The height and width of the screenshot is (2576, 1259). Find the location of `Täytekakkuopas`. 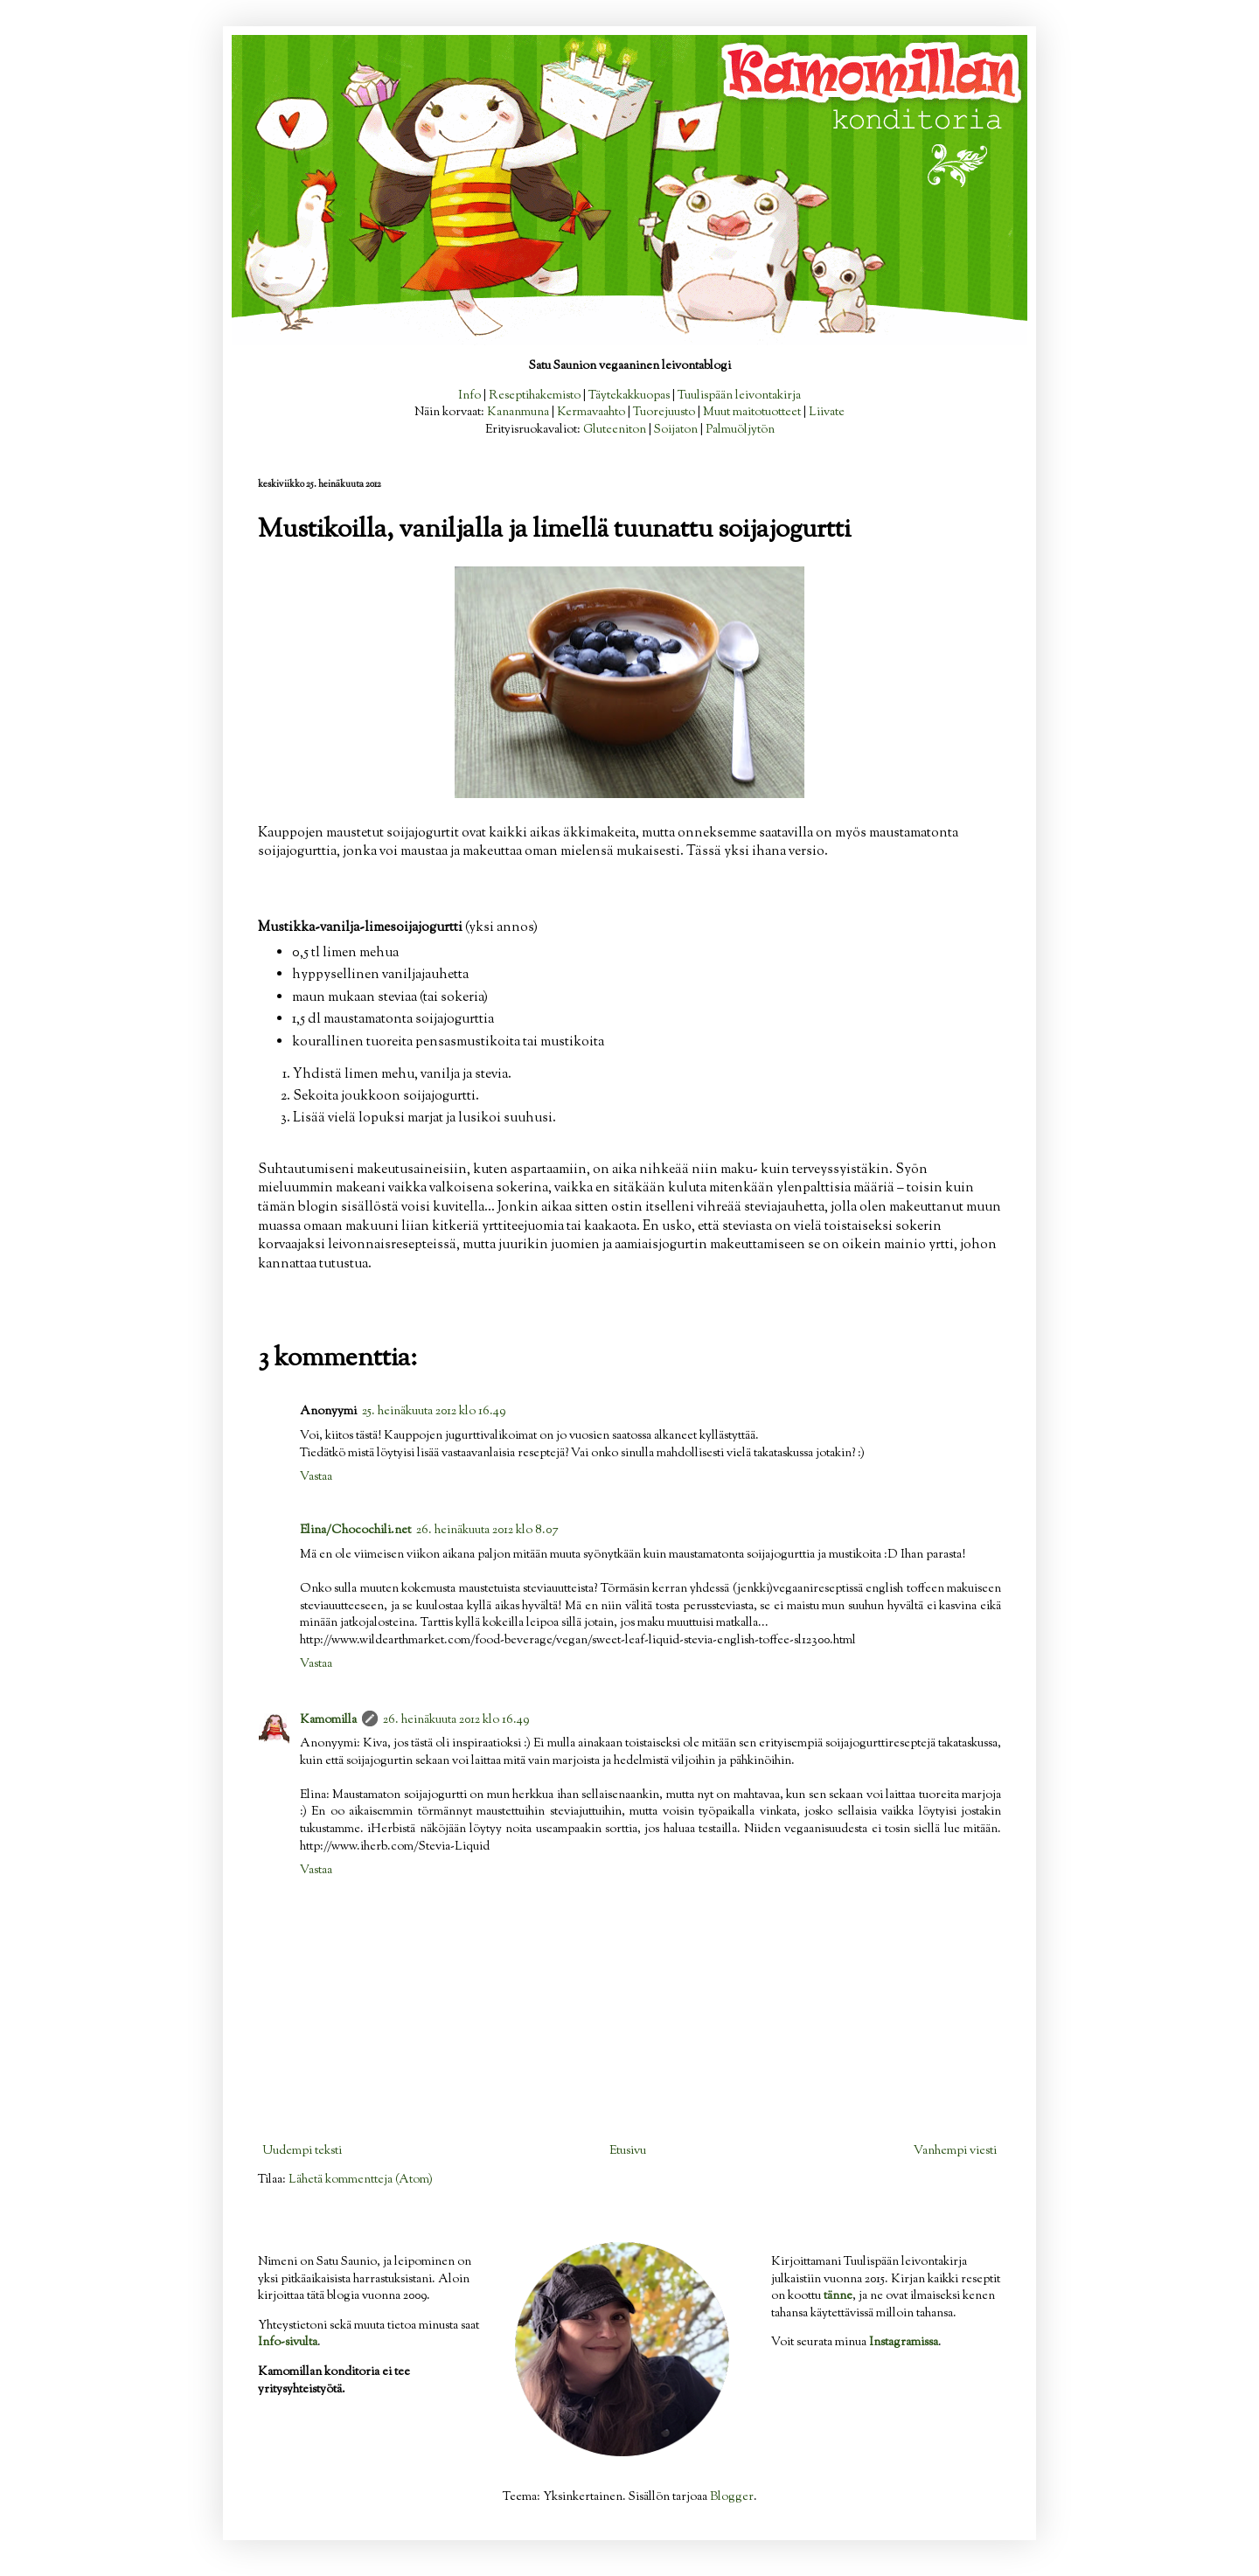

Täytekakkuopas is located at coordinates (629, 396).